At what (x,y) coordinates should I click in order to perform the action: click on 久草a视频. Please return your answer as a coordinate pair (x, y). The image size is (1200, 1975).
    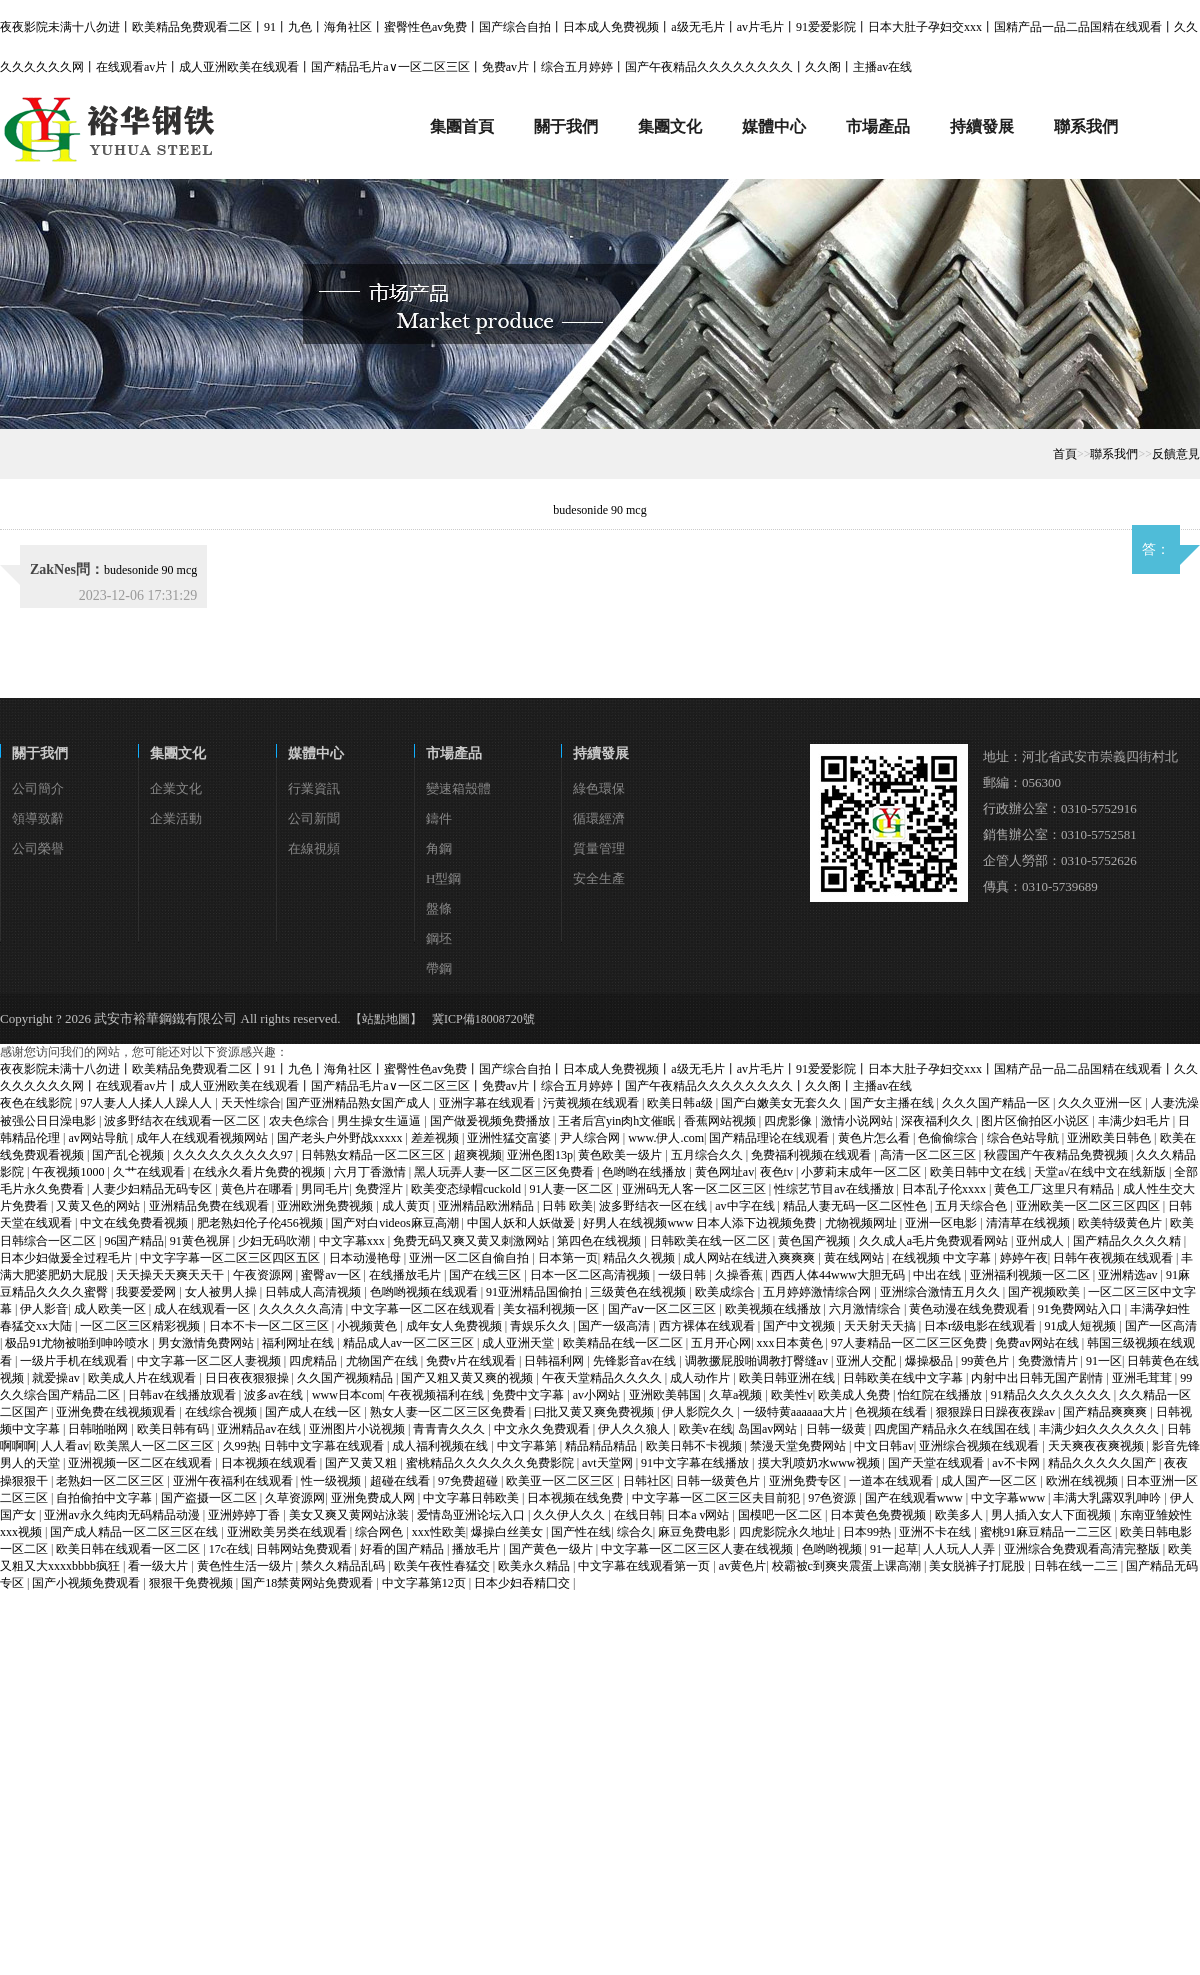
    Looking at the image, I should click on (737, 1395).